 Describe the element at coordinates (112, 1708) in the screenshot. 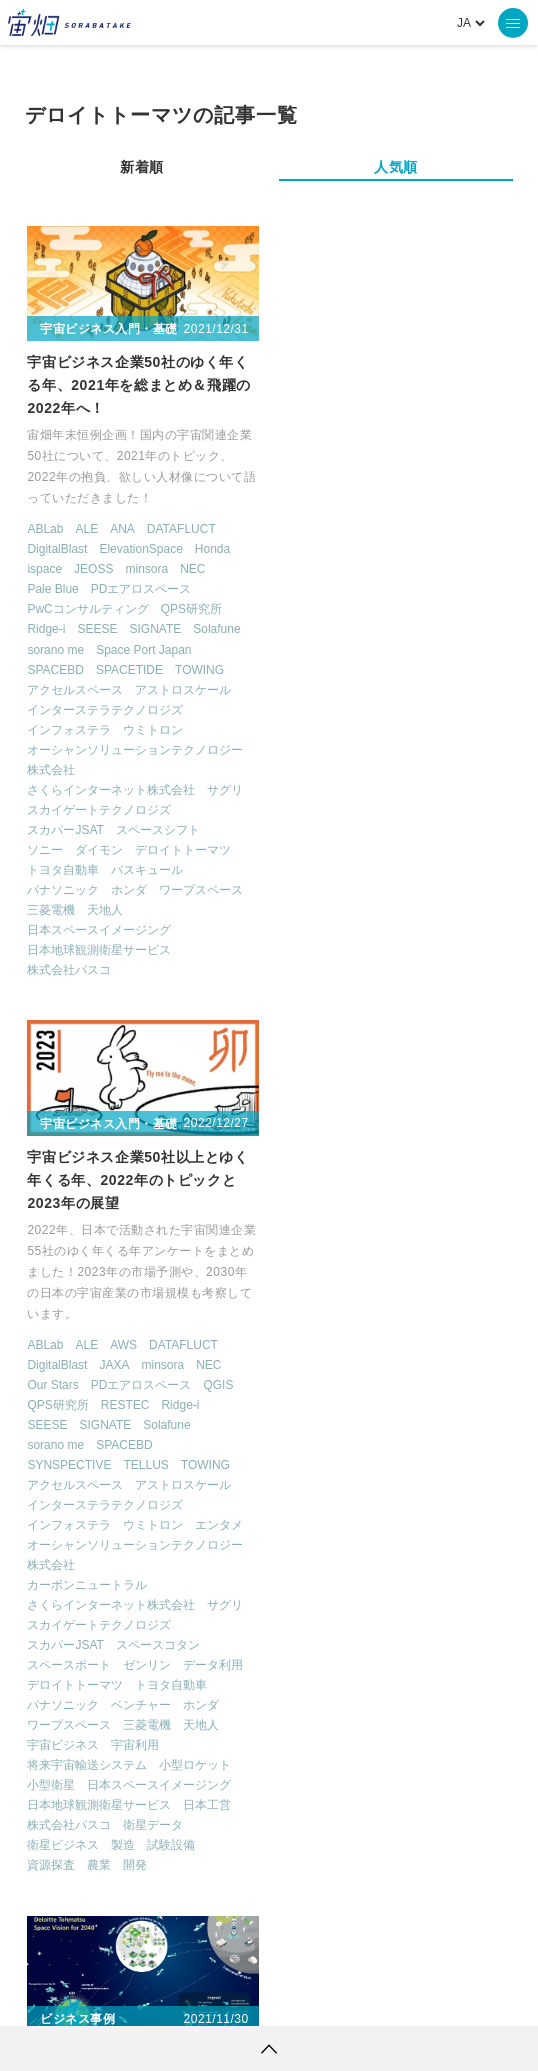

I see `週刊宇宙ニュース` at that location.